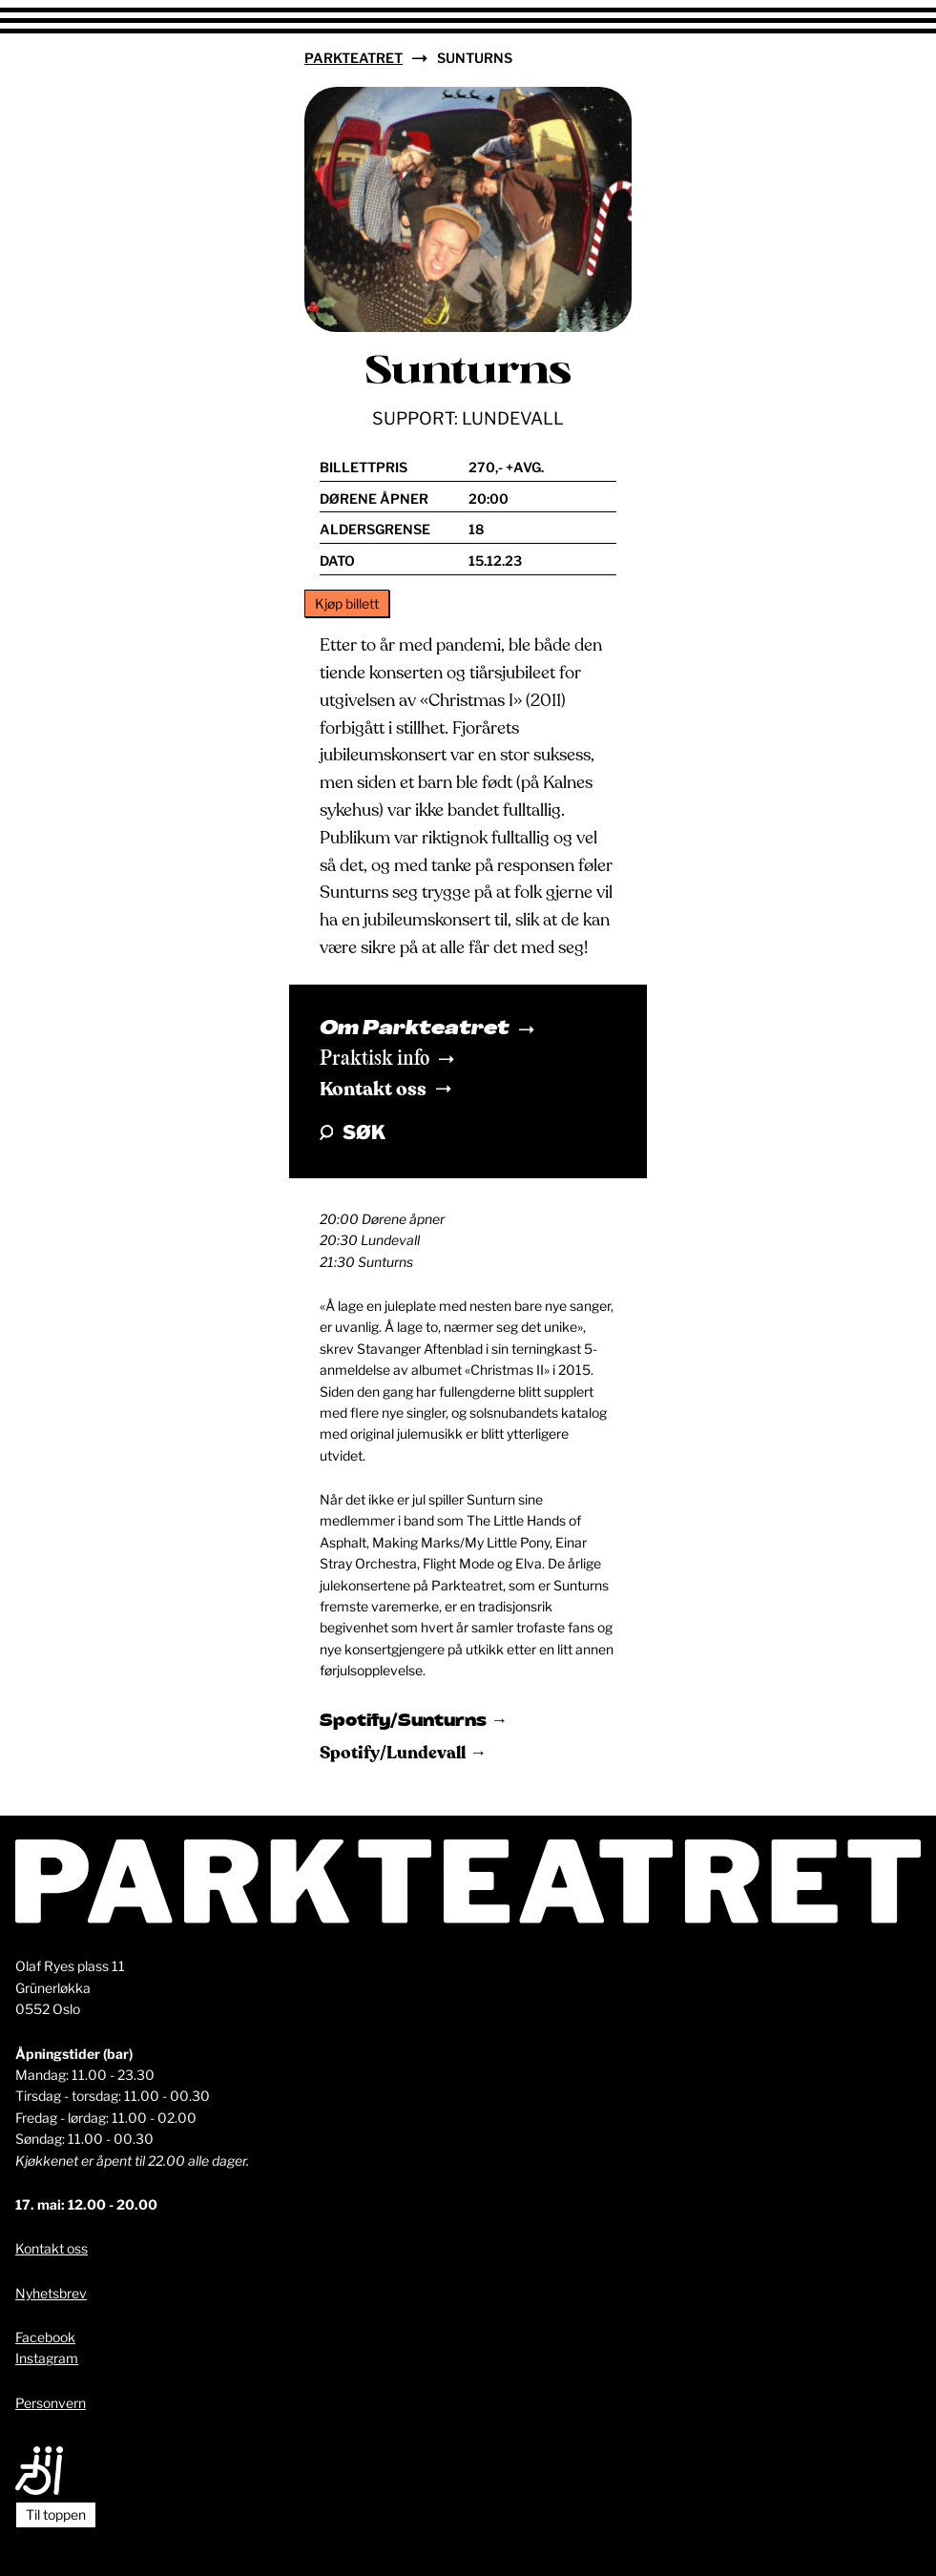  I want to click on Personvern, so click(50, 2403).